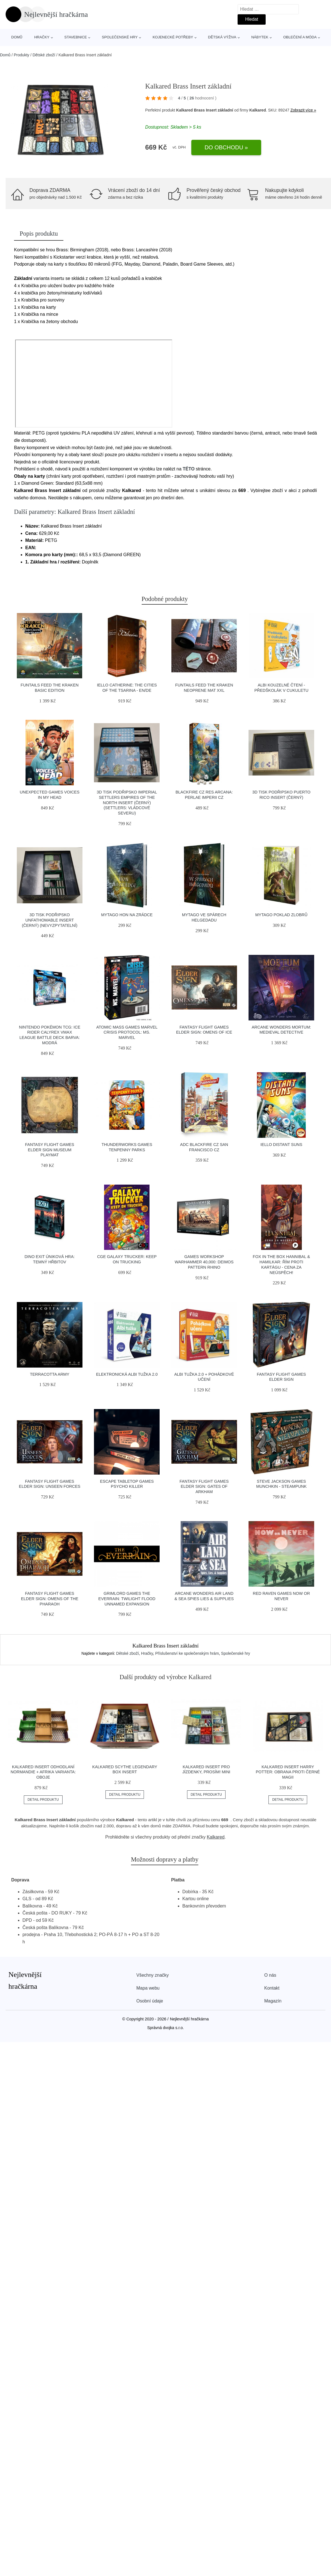 This screenshot has height=2576, width=331. What do you see at coordinates (152, 1975) in the screenshot?
I see `Všechny značky` at bounding box center [152, 1975].